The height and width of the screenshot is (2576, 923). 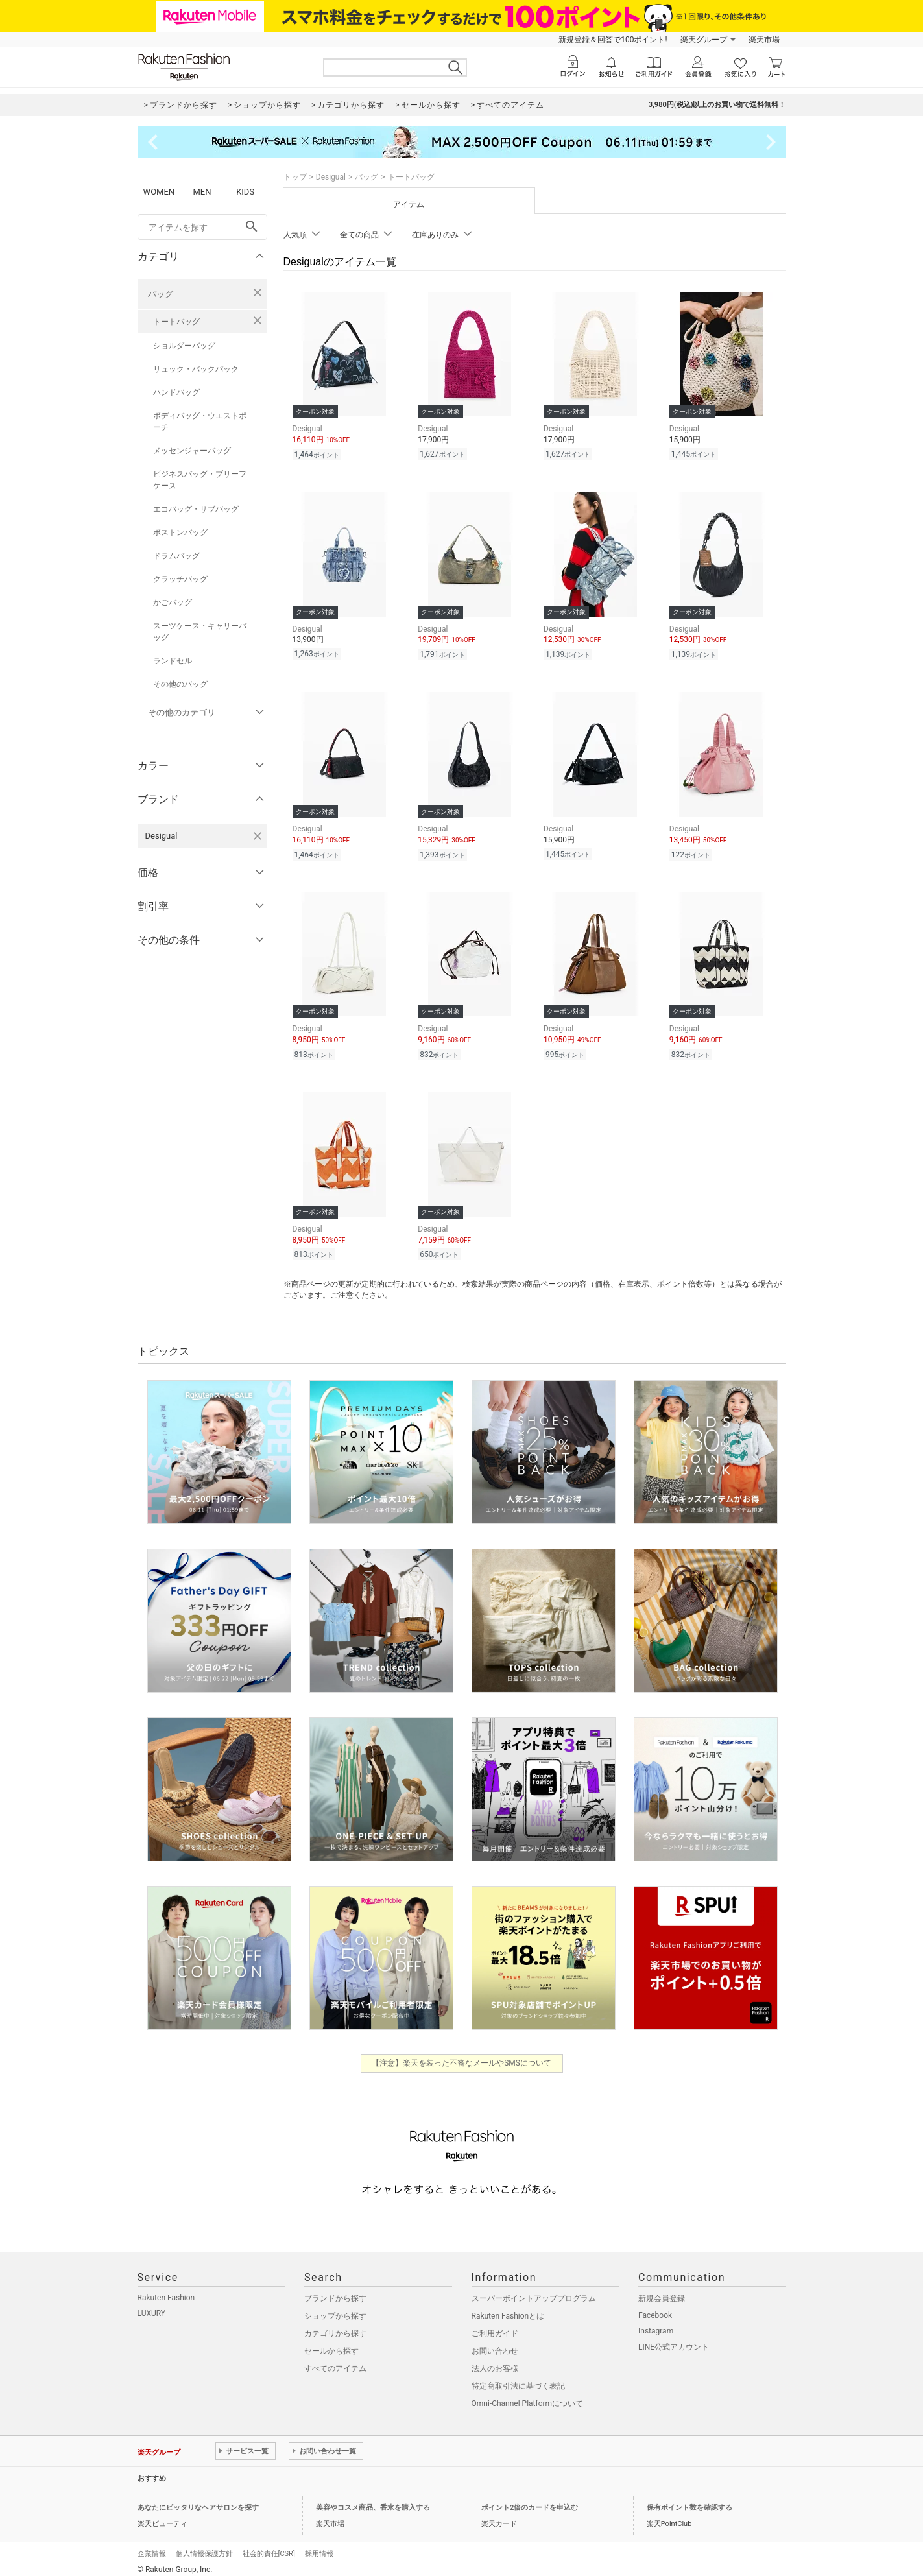 What do you see at coordinates (204, 2546) in the screenshot?
I see `個人情報保護方針` at bounding box center [204, 2546].